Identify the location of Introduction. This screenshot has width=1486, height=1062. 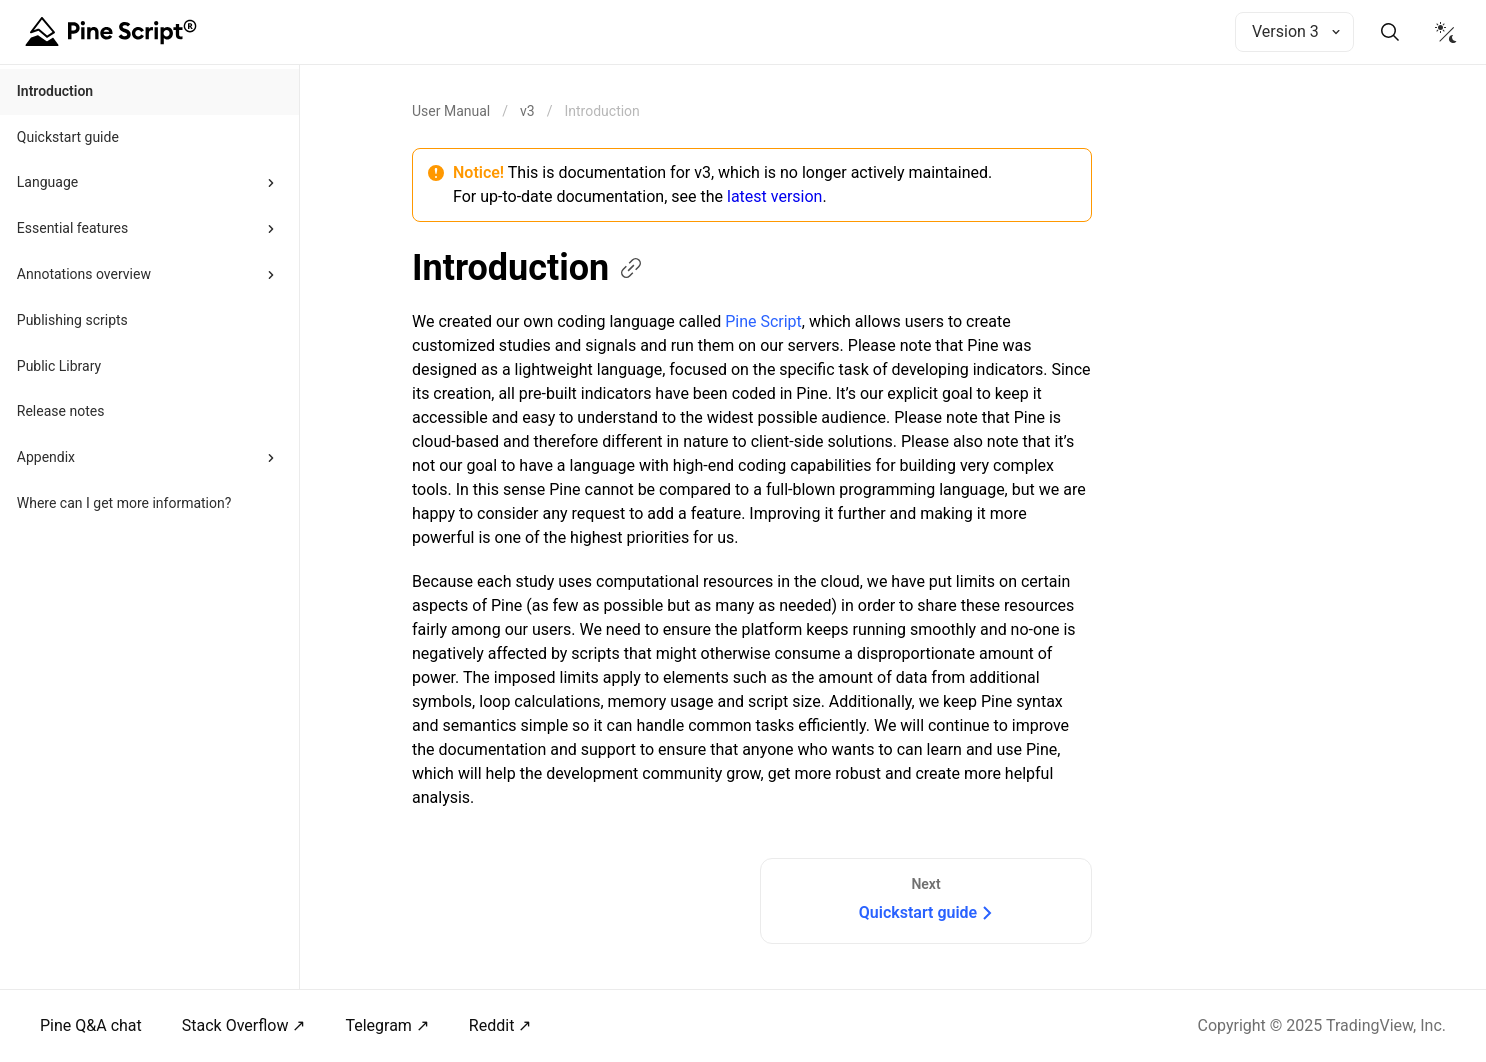
(55, 91).